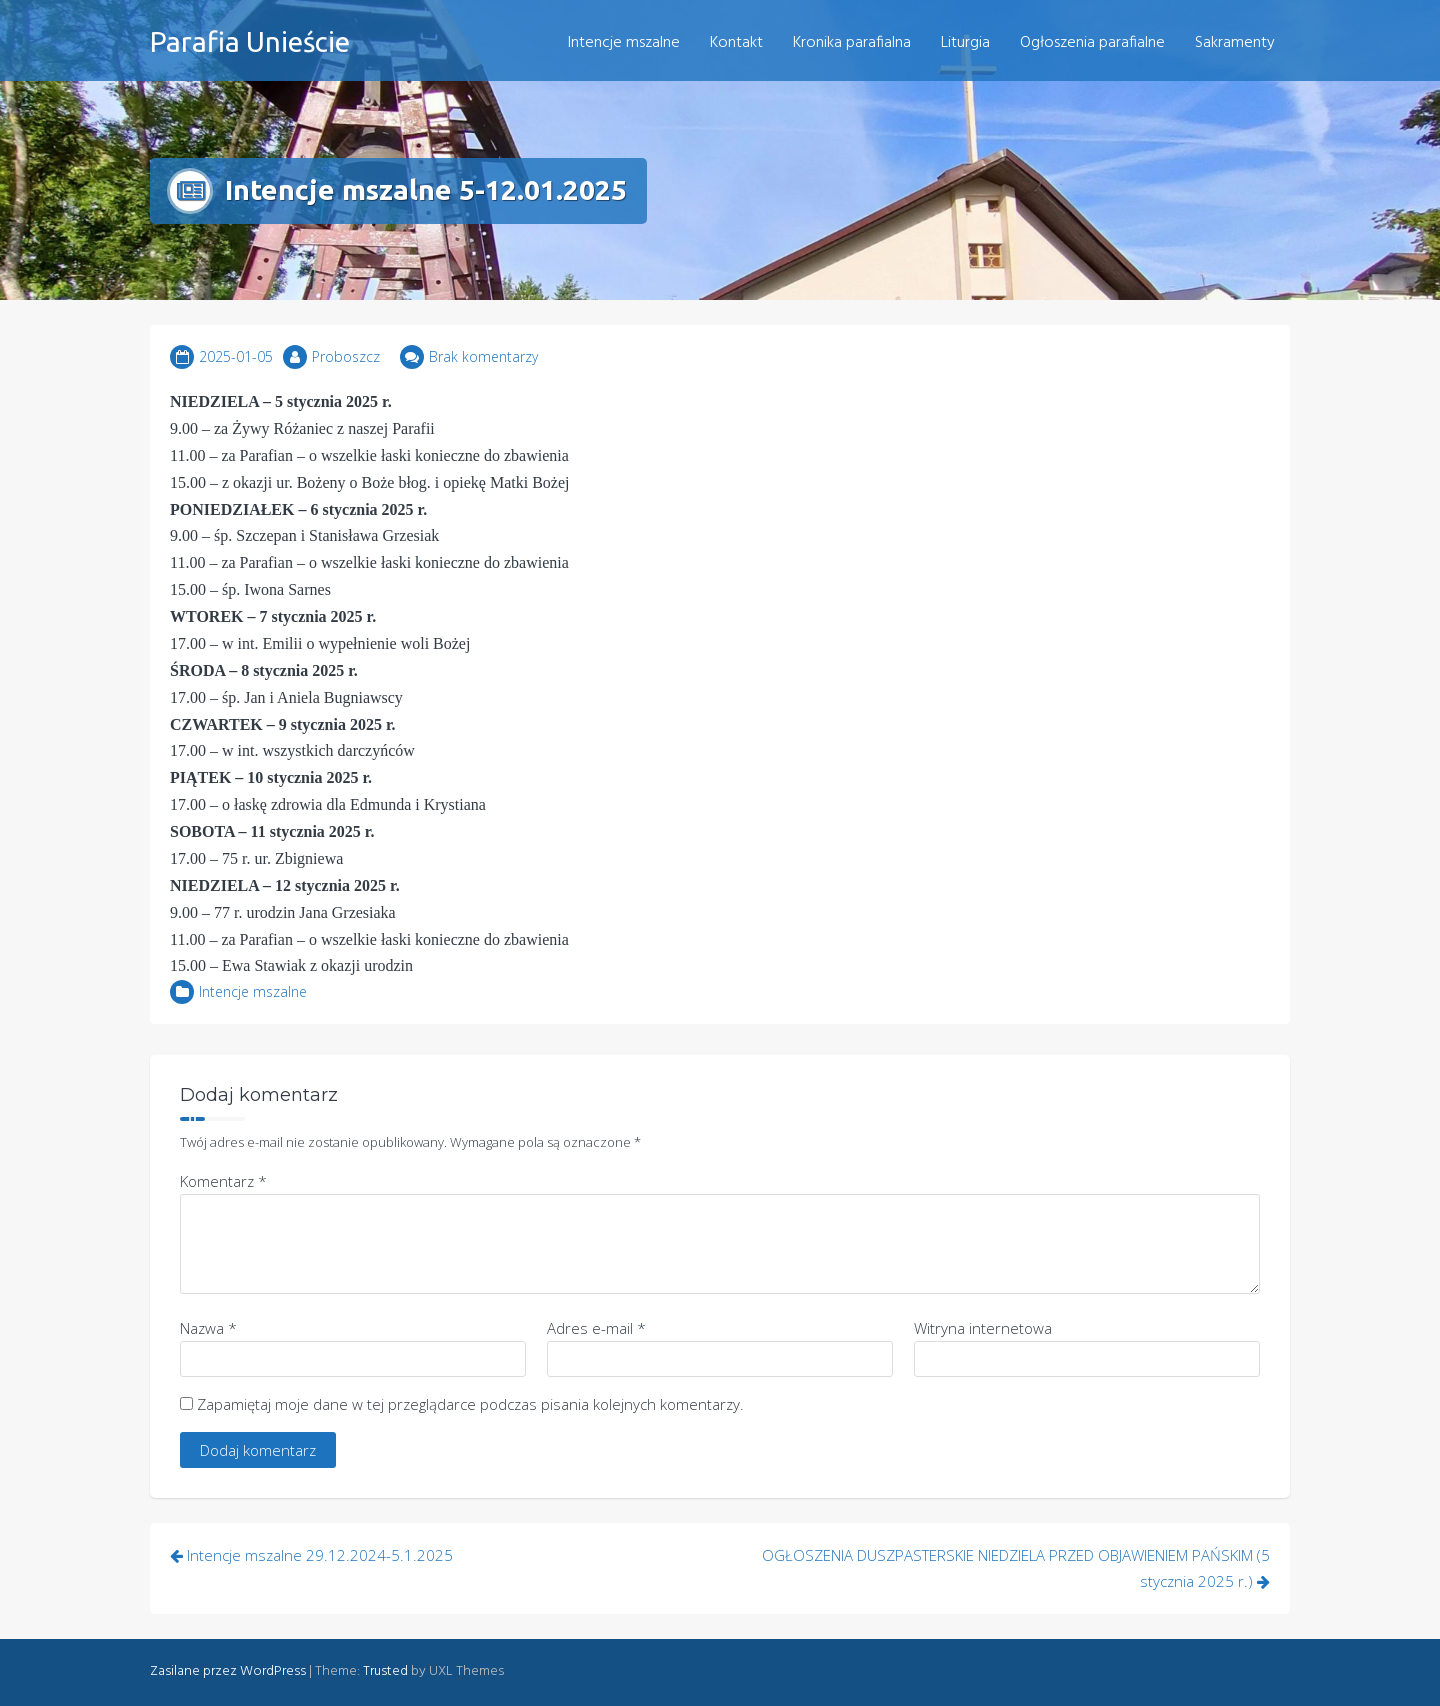 This screenshot has height=1706, width=1440. Describe the element at coordinates (223, 1181) in the screenshot. I see `Komentarz` at that location.